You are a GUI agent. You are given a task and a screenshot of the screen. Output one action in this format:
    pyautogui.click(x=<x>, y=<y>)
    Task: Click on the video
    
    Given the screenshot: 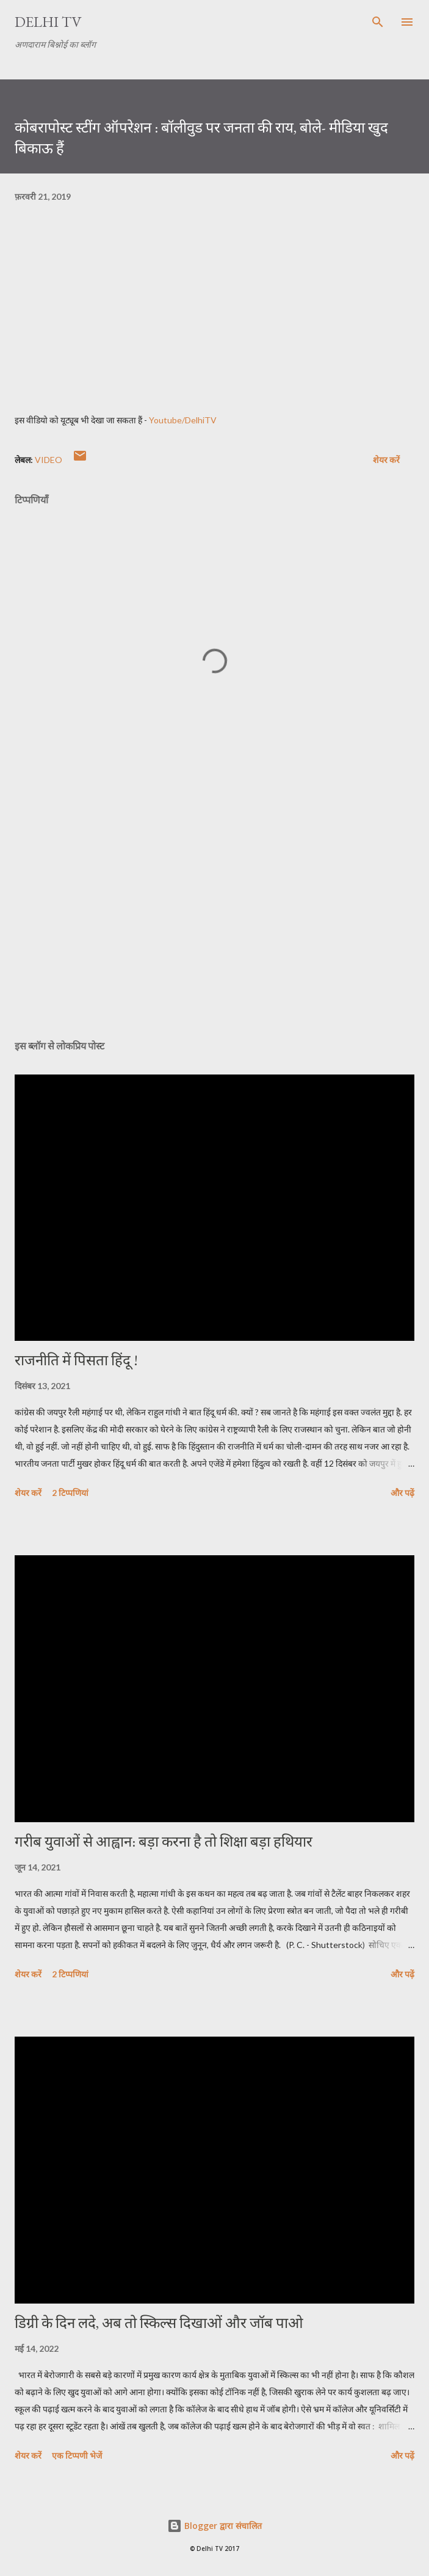 What is the action you would take?
    pyautogui.click(x=48, y=459)
    